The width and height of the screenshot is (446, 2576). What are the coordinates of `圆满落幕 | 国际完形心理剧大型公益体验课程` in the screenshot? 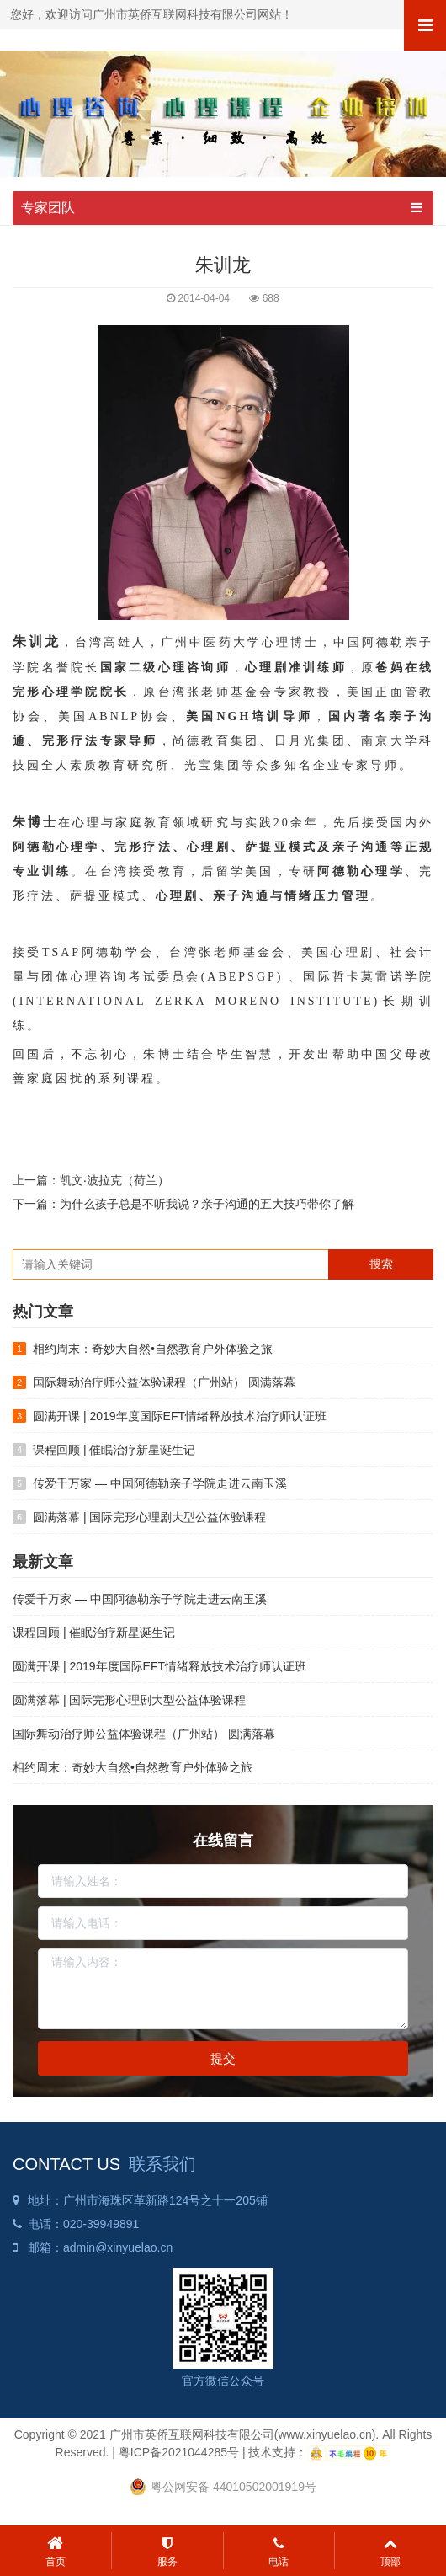 It's located at (149, 1517).